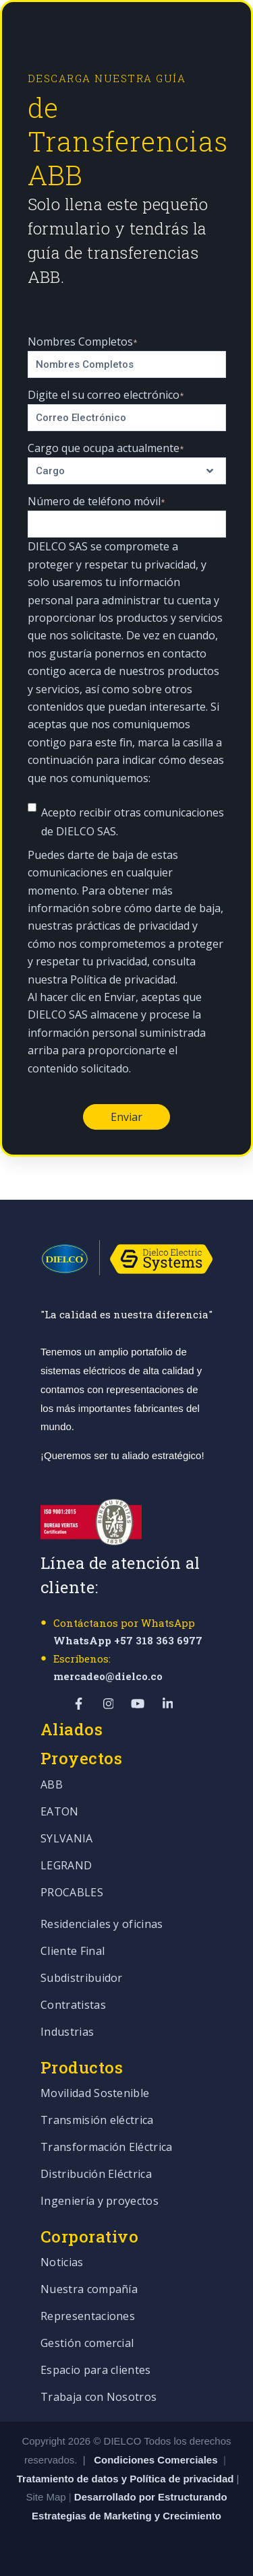 The height and width of the screenshot is (2576, 253). Describe the element at coordinates (78, 1703) in the screenshot. I see `[Visit Our Facebook]` at that location.